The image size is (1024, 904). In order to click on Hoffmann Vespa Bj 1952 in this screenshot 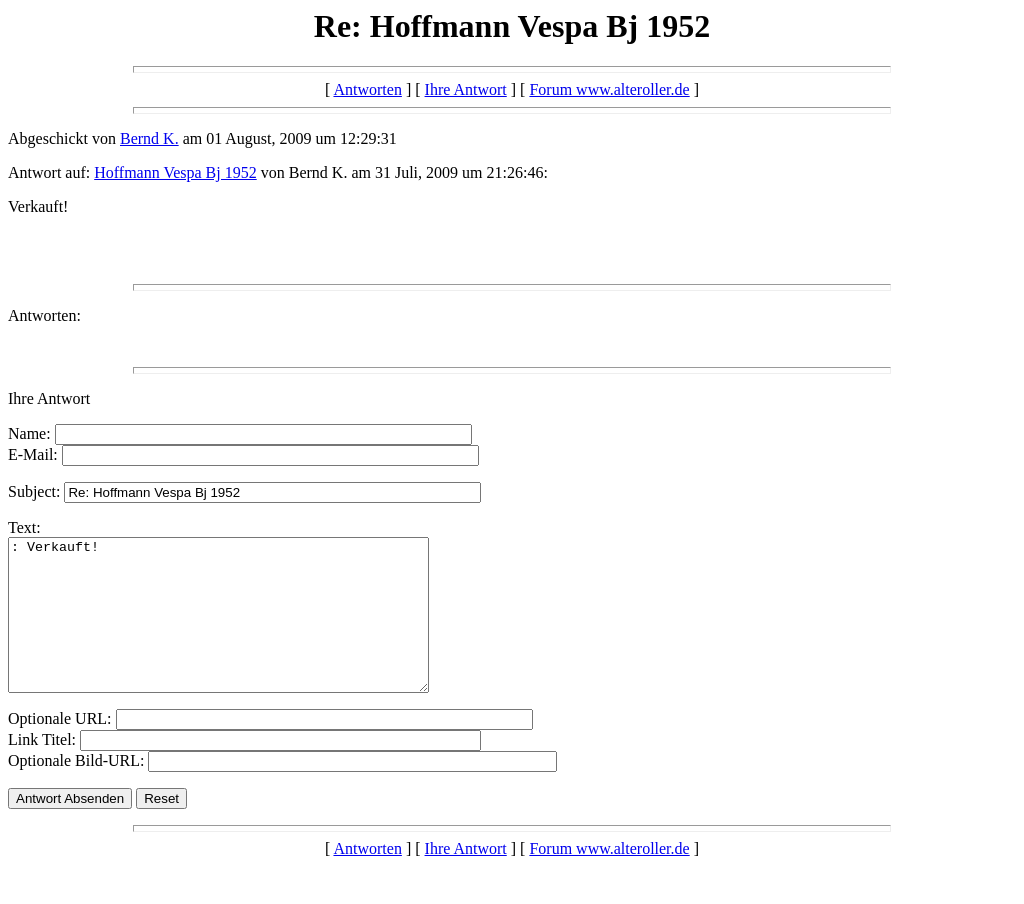, I will do `click(175, 172)`.